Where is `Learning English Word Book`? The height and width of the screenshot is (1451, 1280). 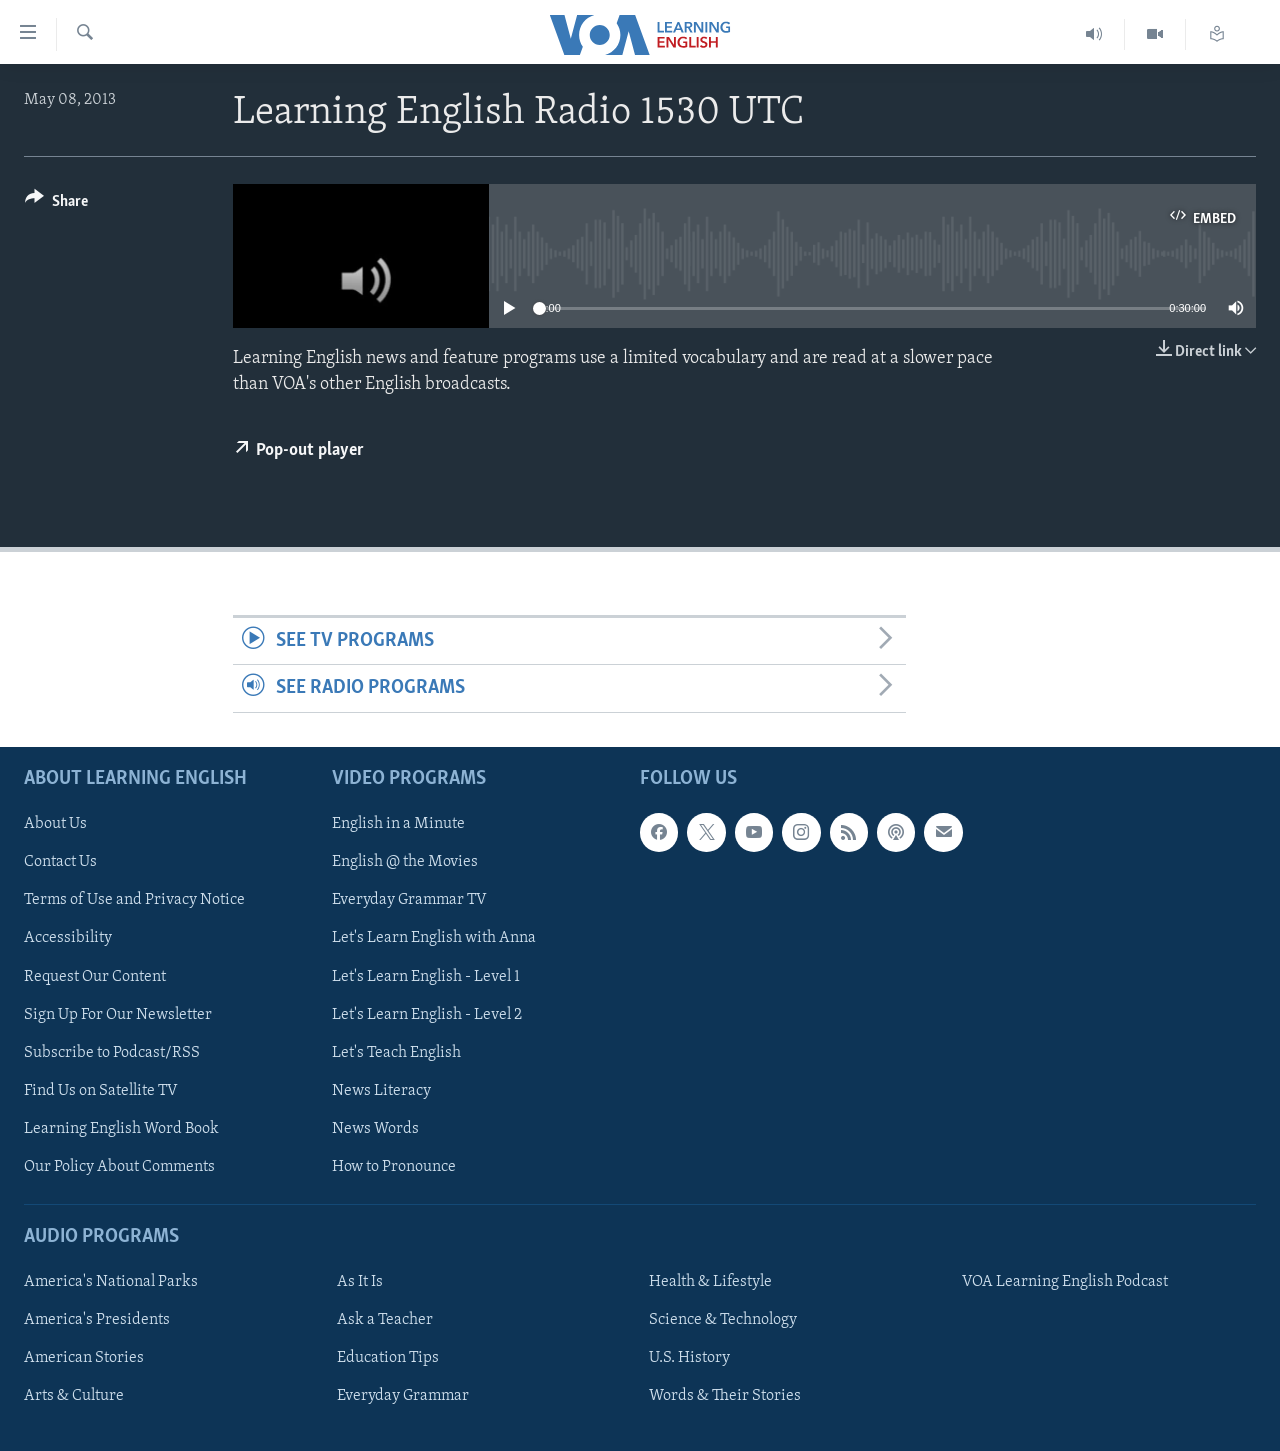
Learning English Word Book is located at coordinates (121, 1128).